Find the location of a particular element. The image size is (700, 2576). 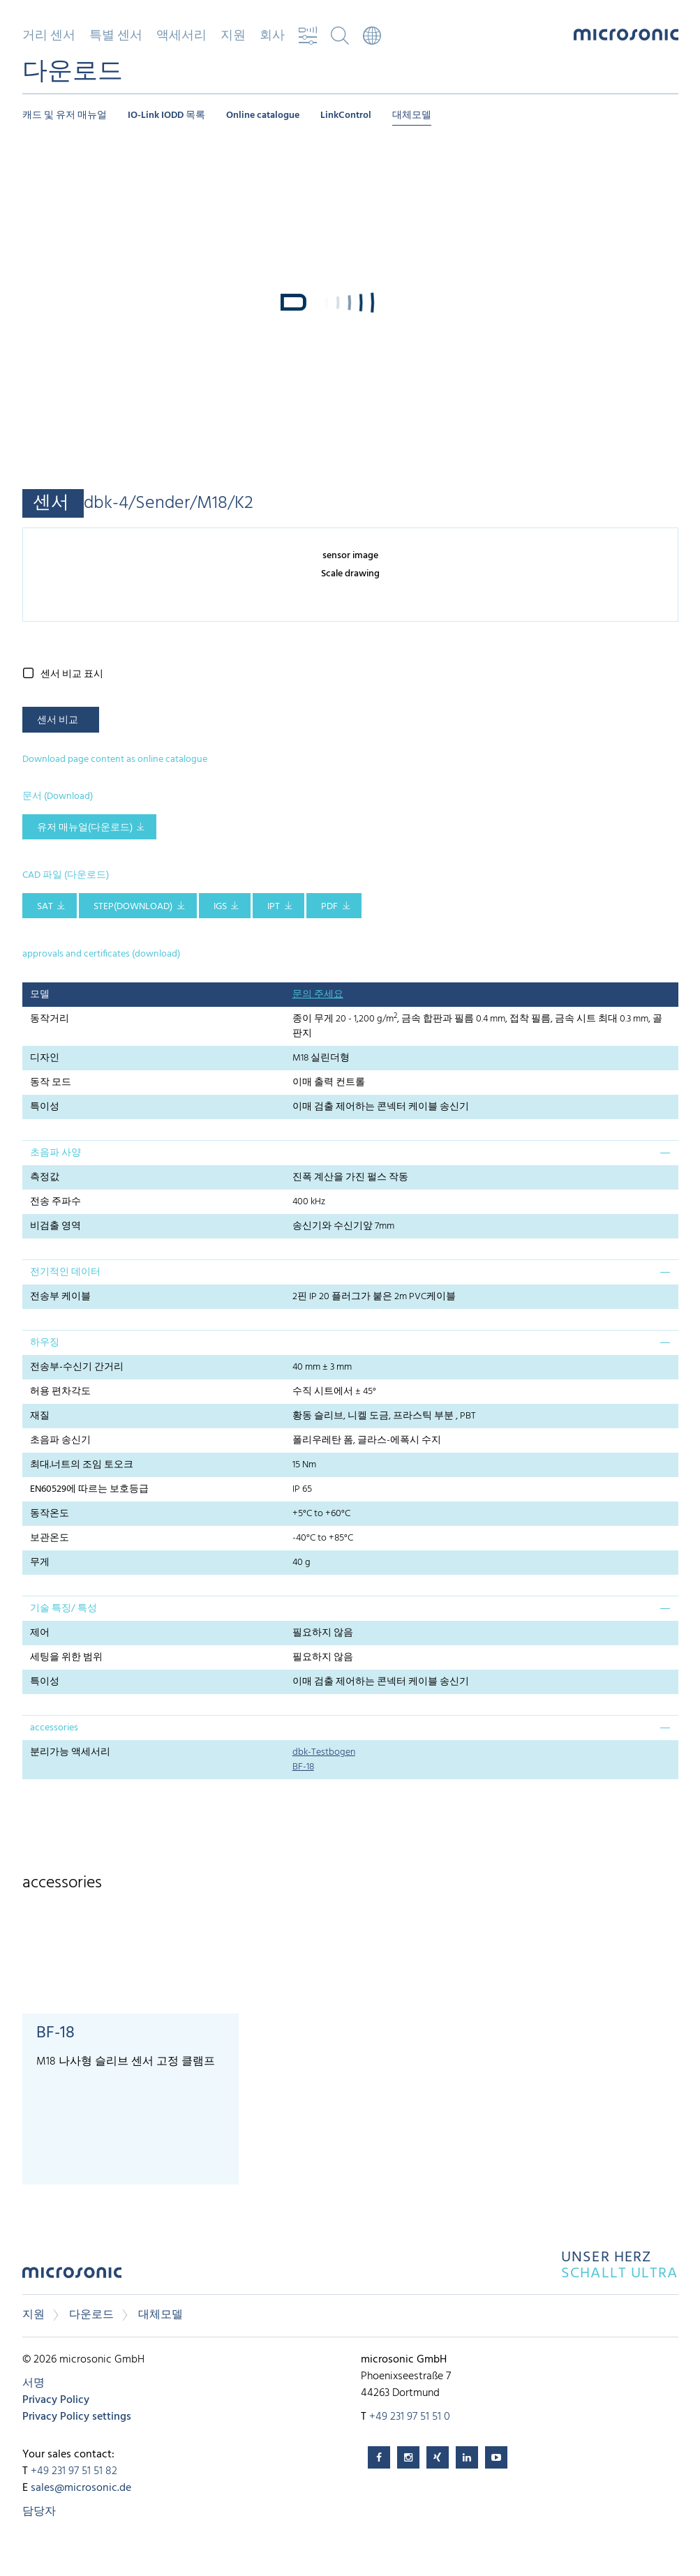

전송 주파수 is located at coordinates (55, 1202).